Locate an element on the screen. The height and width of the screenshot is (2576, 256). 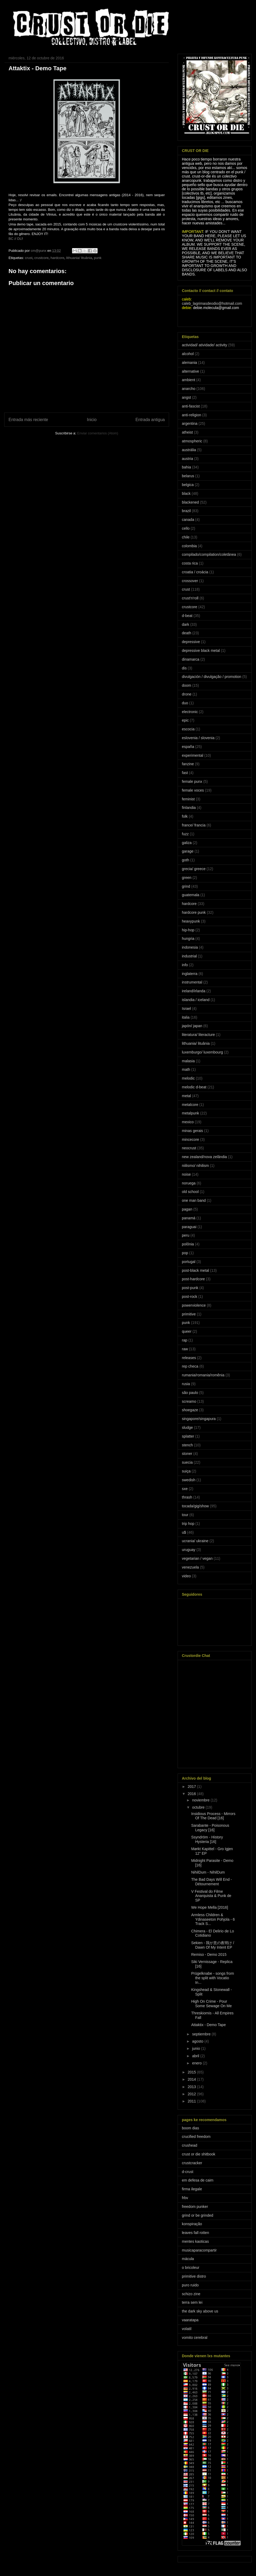
octubre is located at coordinates (199, 1807).